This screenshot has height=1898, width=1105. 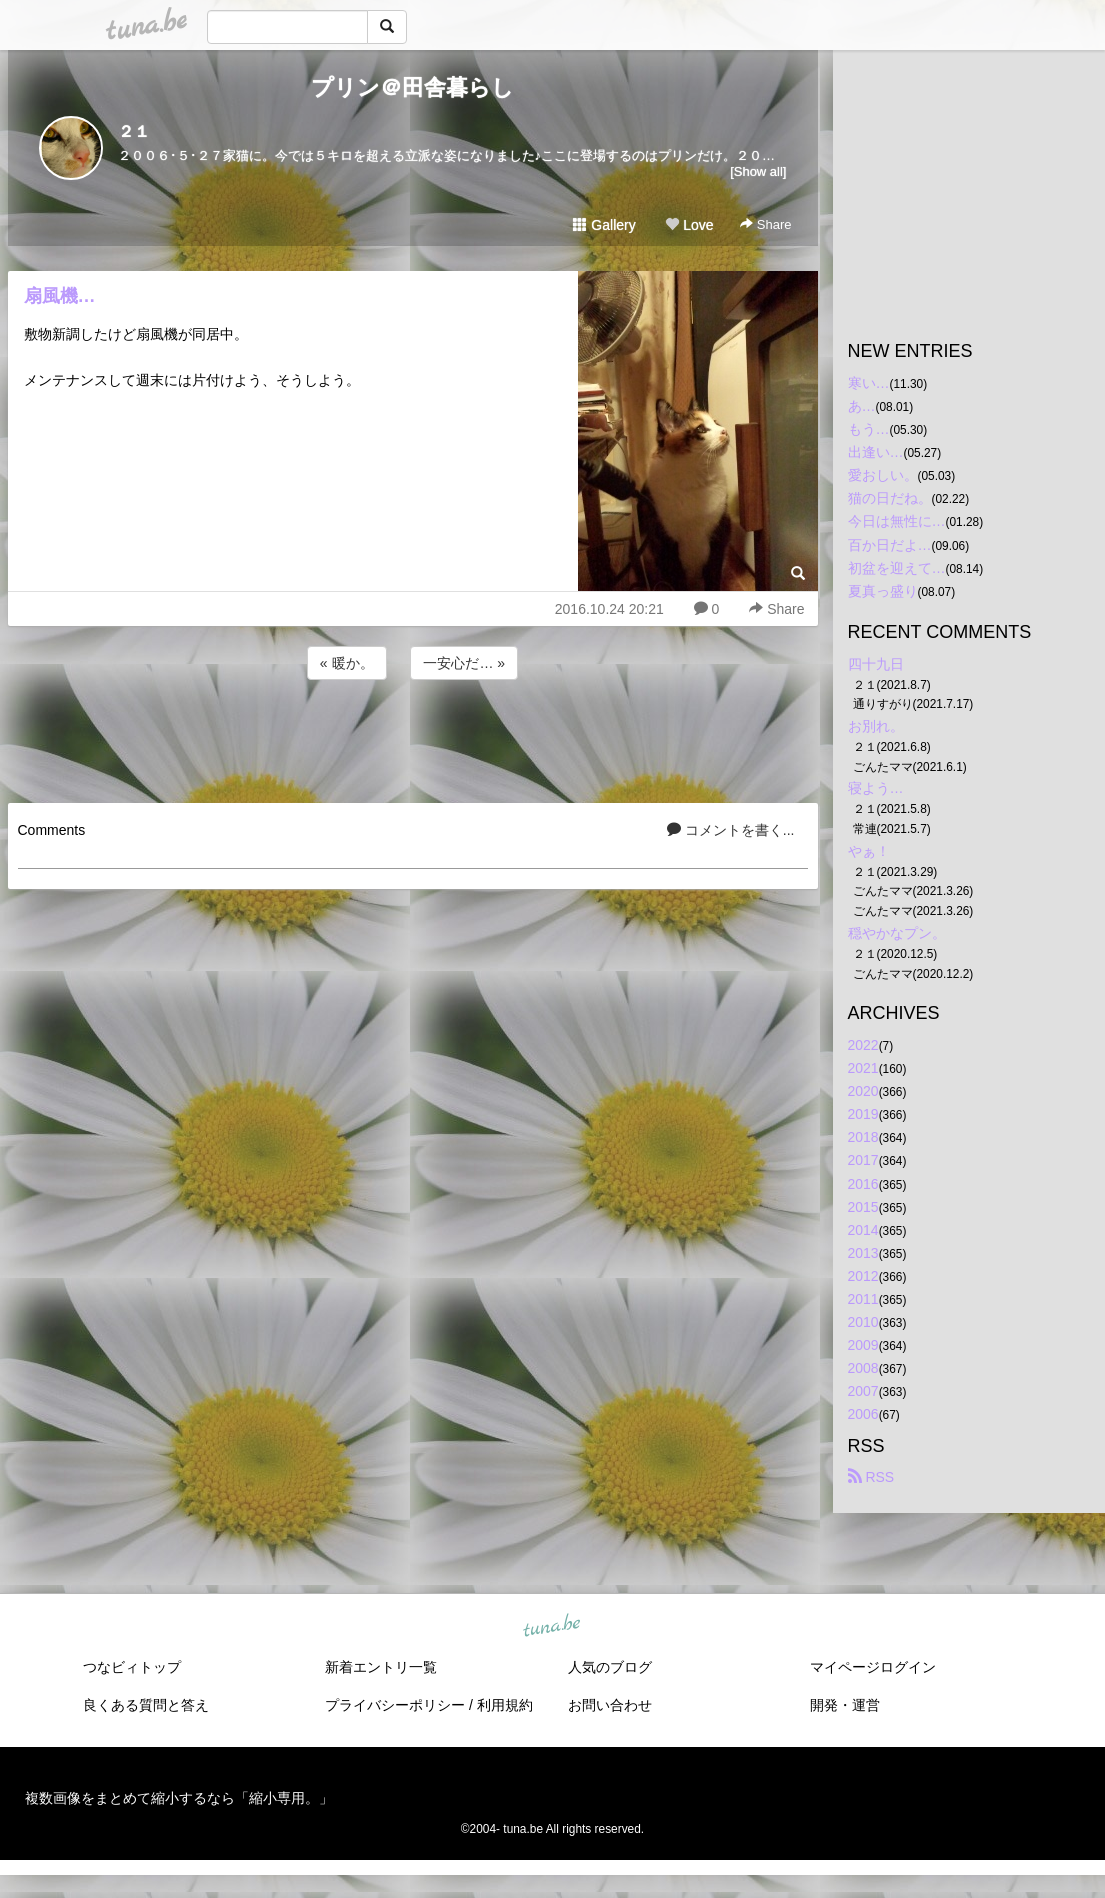 I want to click on Share, so click(x=765, y=224).